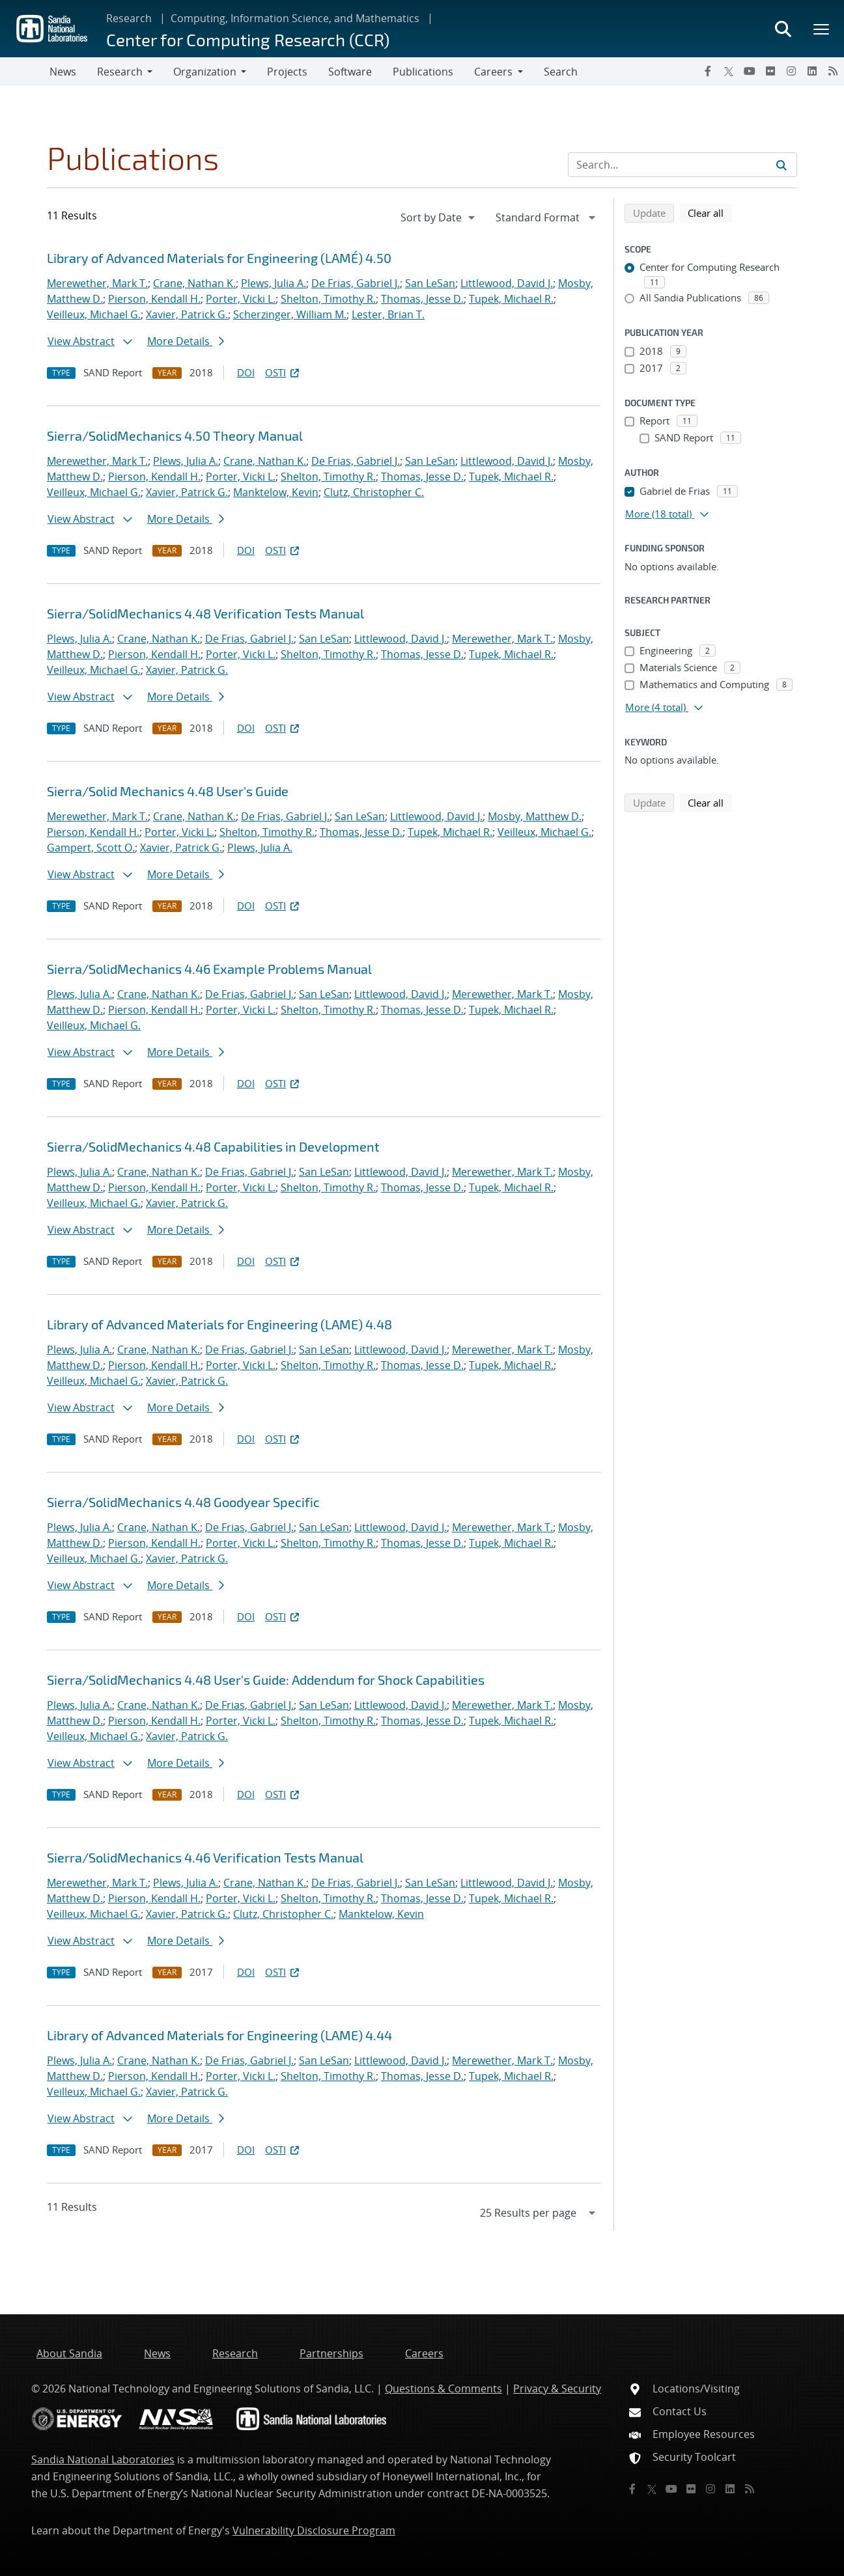 The height and width of the screenshot is (2576, 844). I want to click on [Toggle search form], so click(782, 28).